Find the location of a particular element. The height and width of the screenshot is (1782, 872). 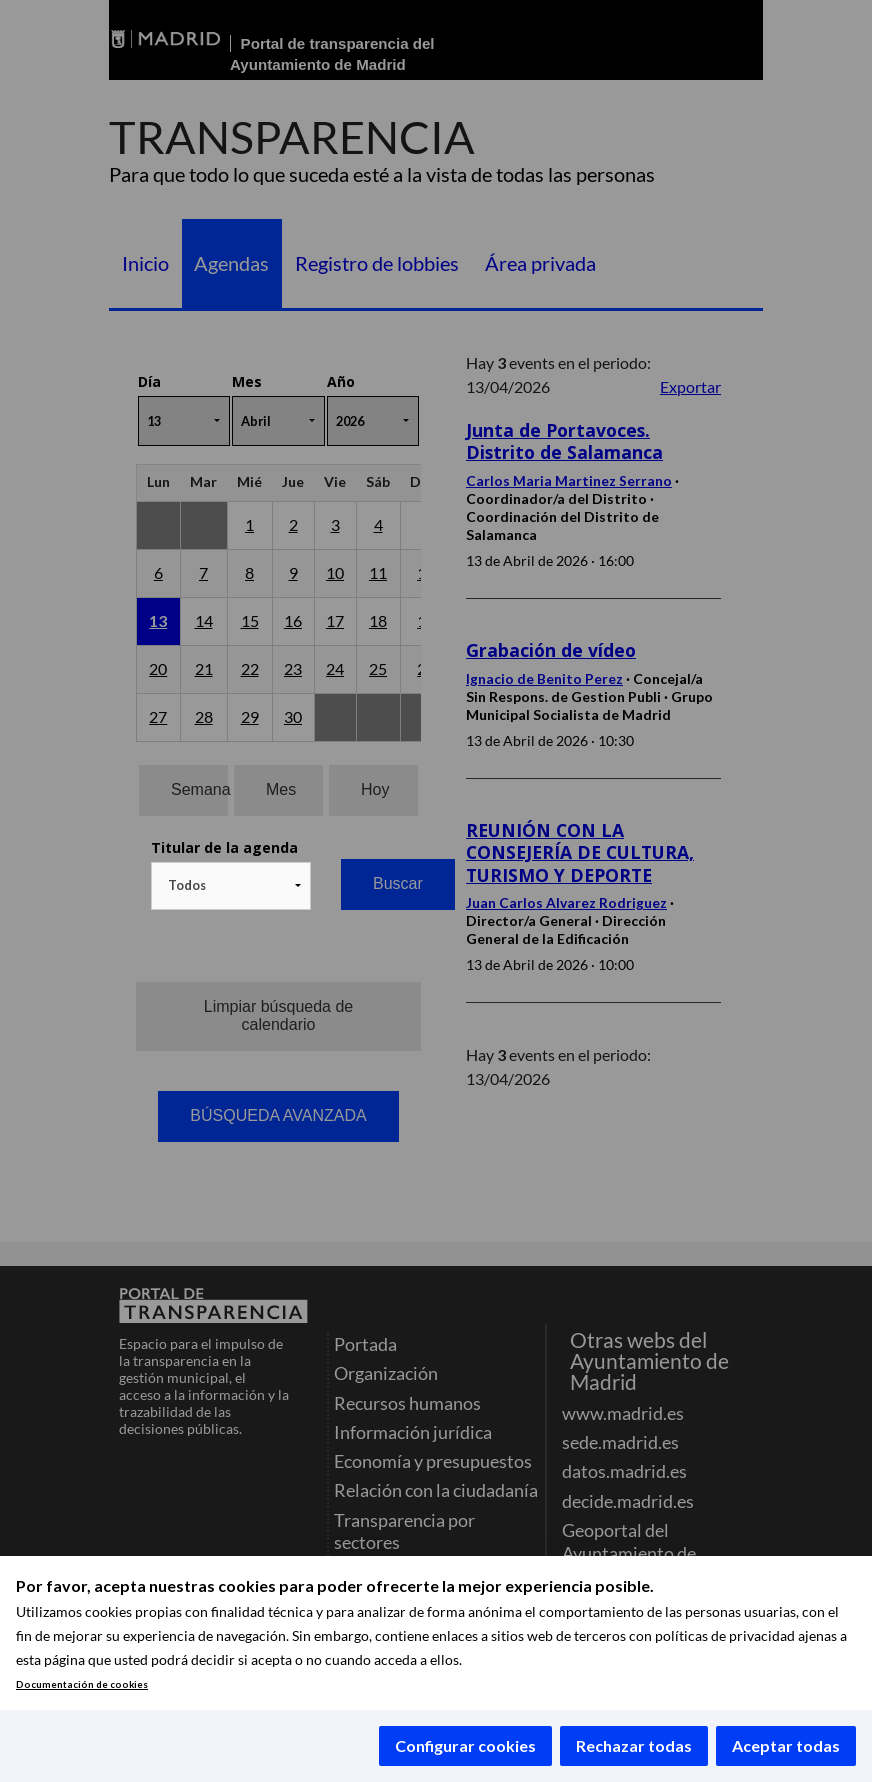

Todos [textbox] is located at coordinates (187, 885).